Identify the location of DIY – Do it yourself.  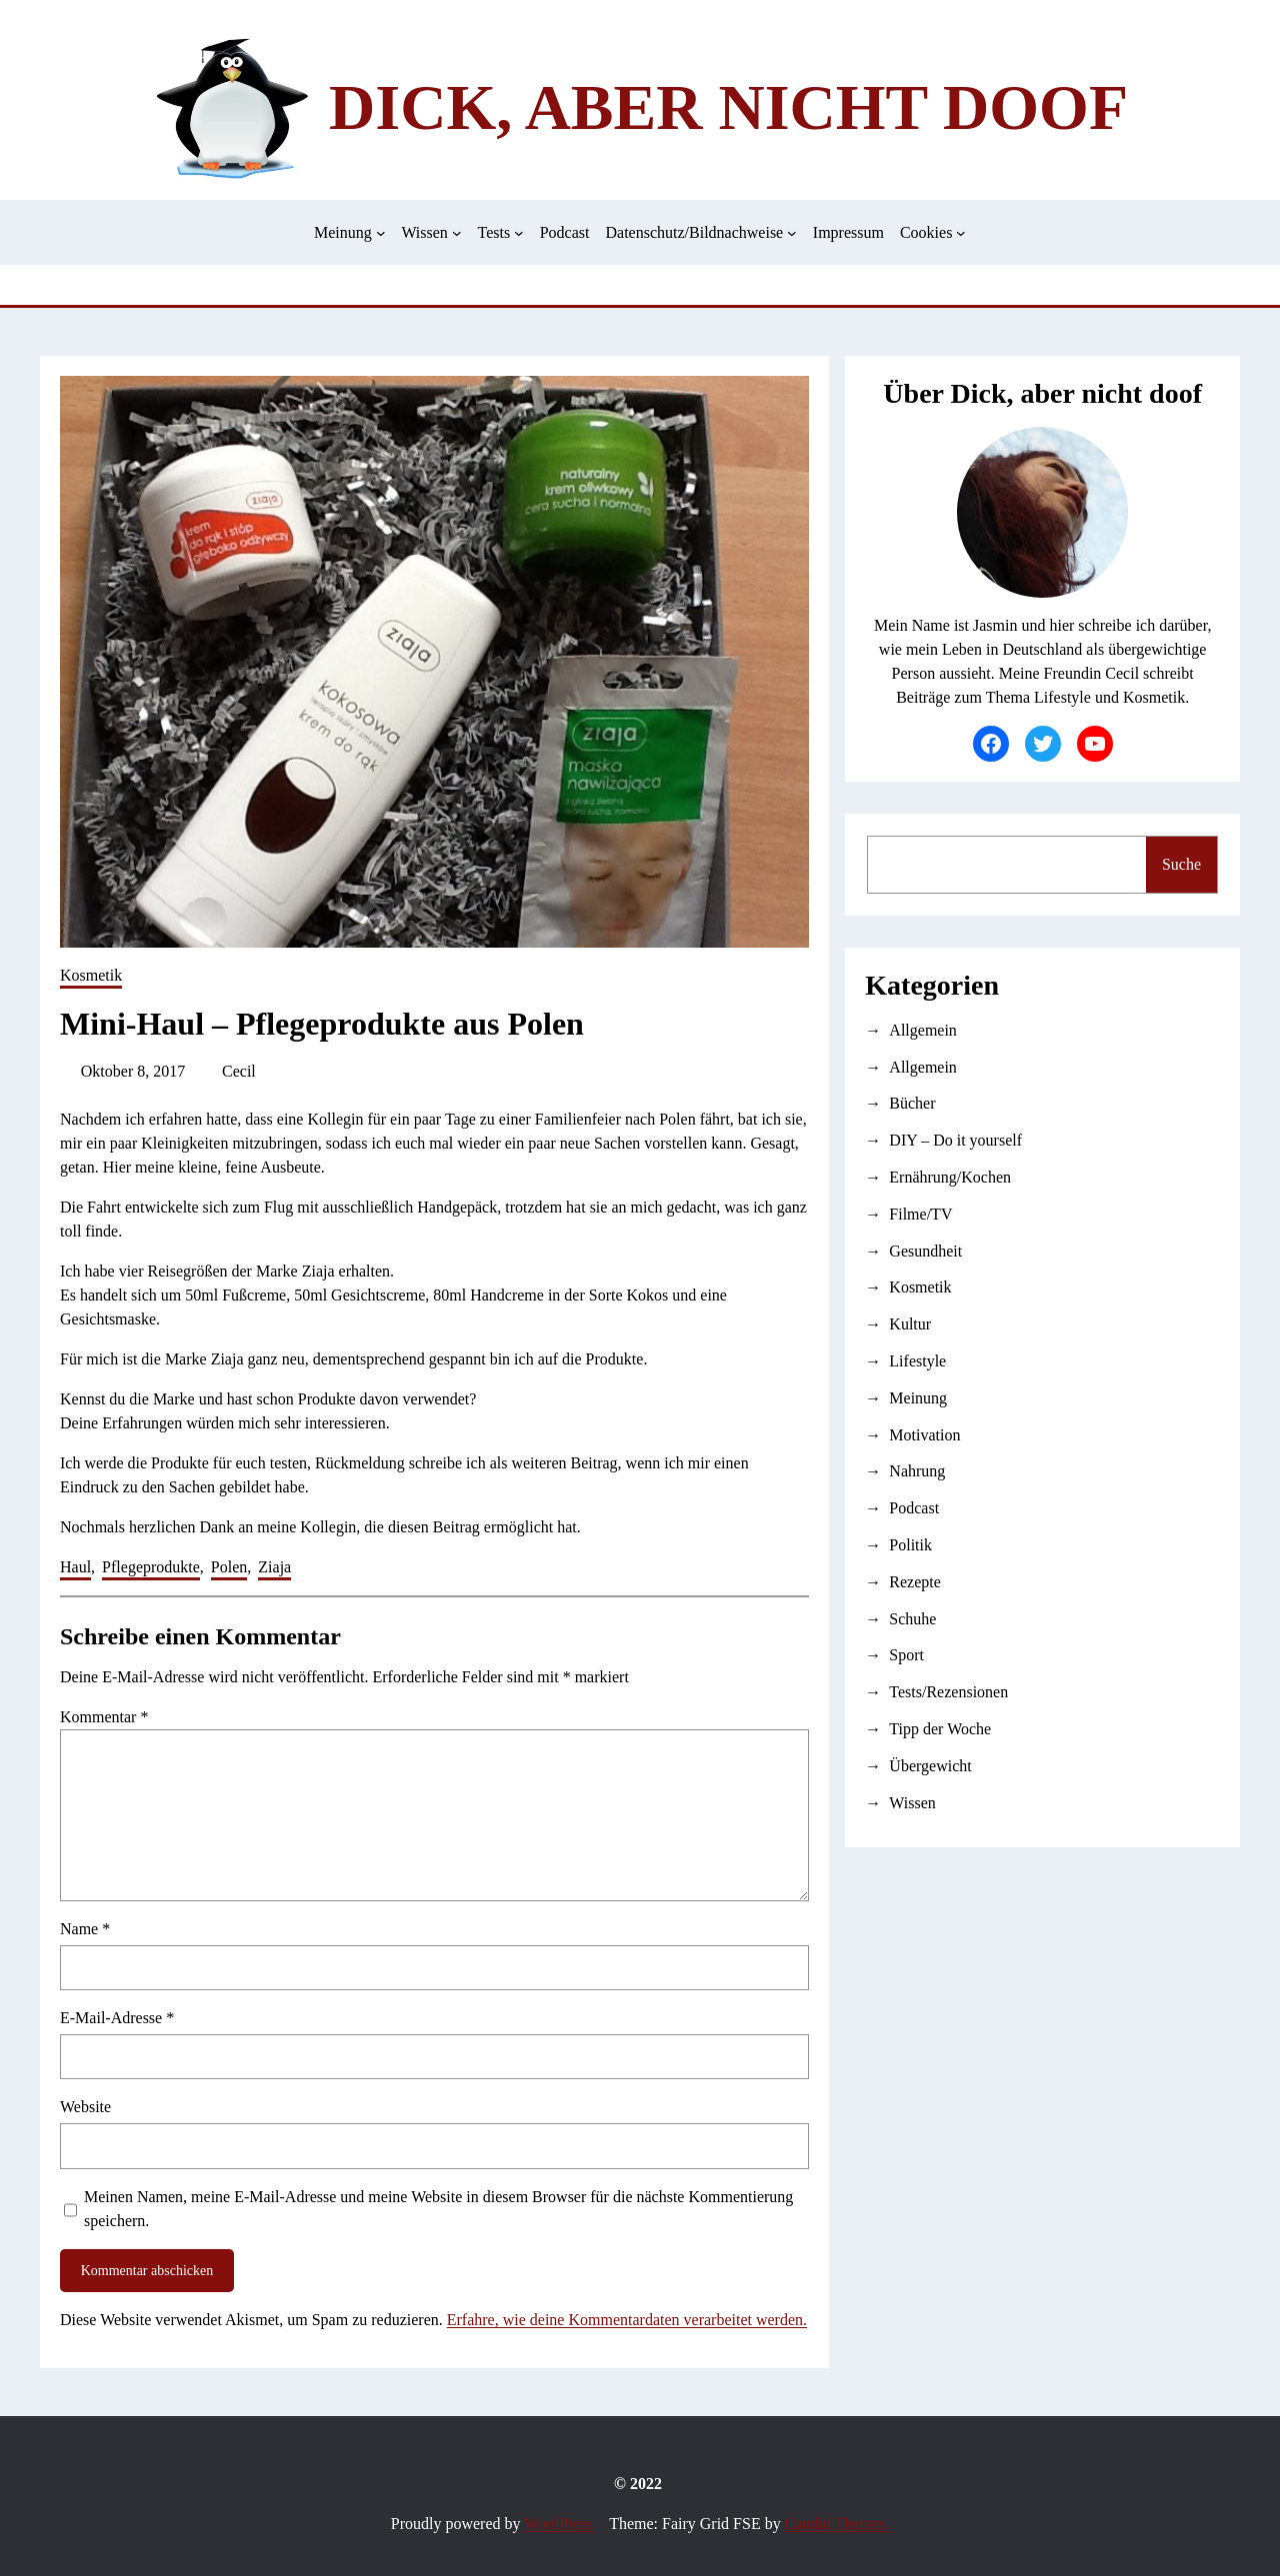
(955, 1140).